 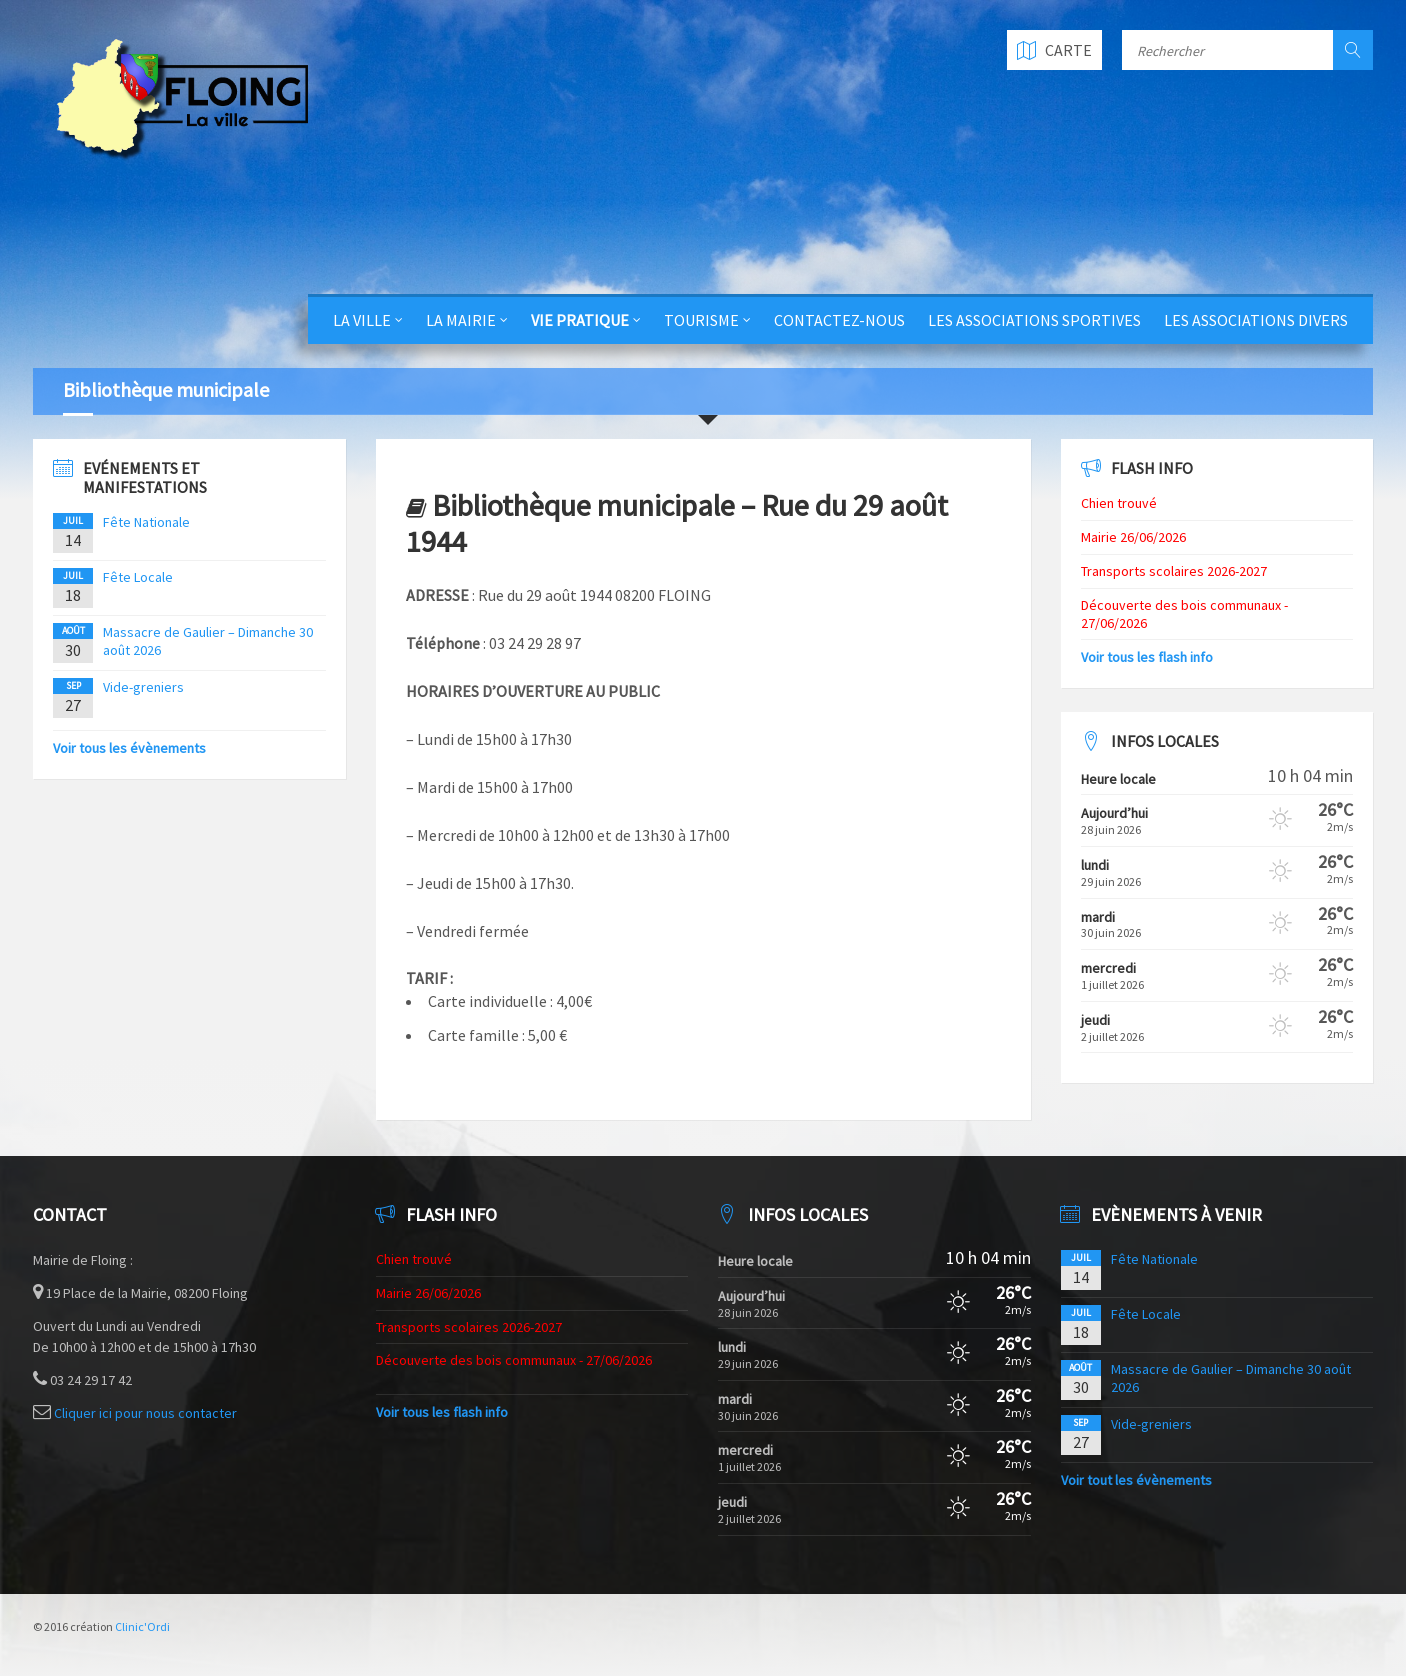 What do you see at coordinates (1147, 657) in the screenshot?
I see `Voir tous les flash info` at bounding box center [1147, 657].